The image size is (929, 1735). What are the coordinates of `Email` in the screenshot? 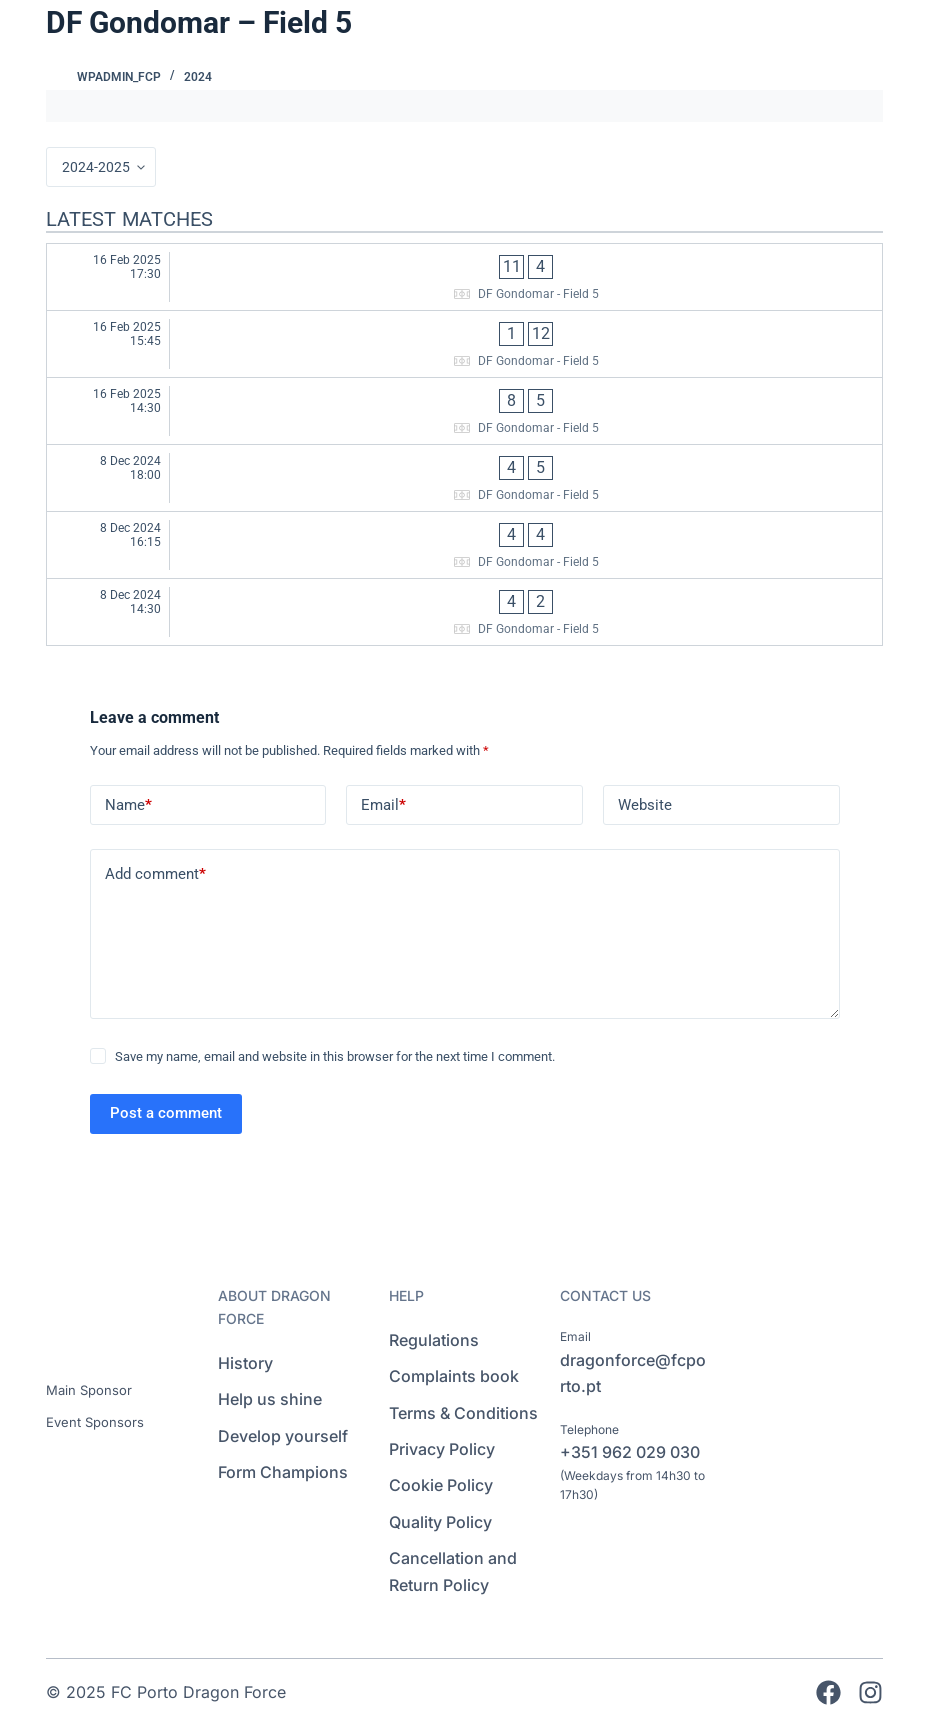 It's located at (383, 805).